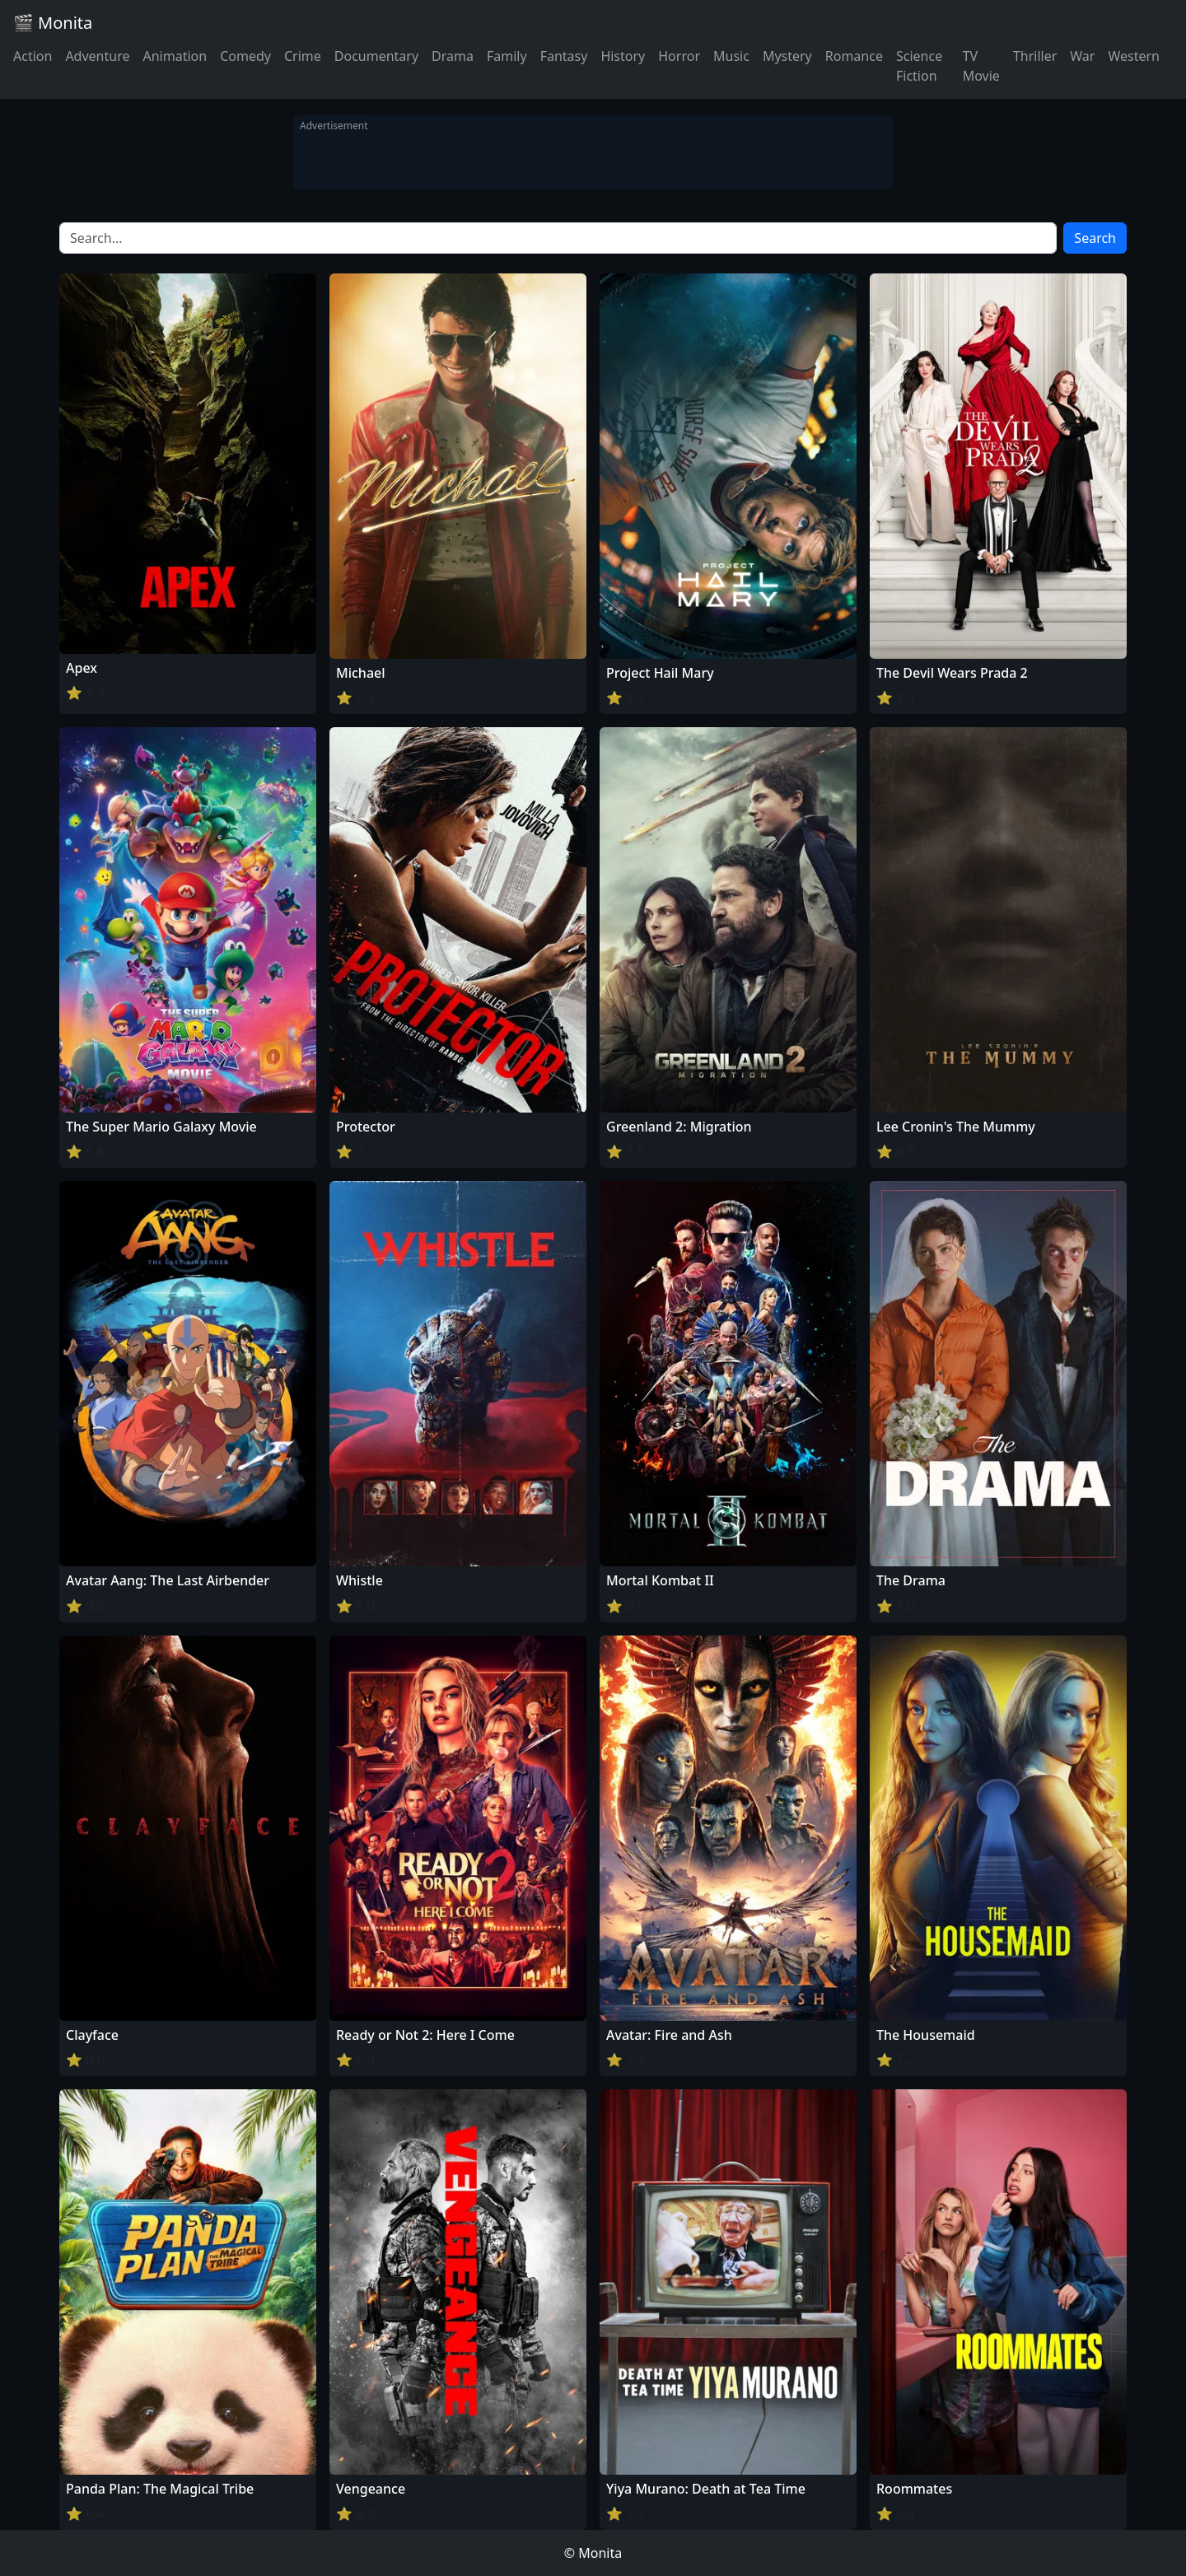  What do you see at coordinates (679, 56) in the screenshot?
I see `Horror` at bounding box center [679, 56].